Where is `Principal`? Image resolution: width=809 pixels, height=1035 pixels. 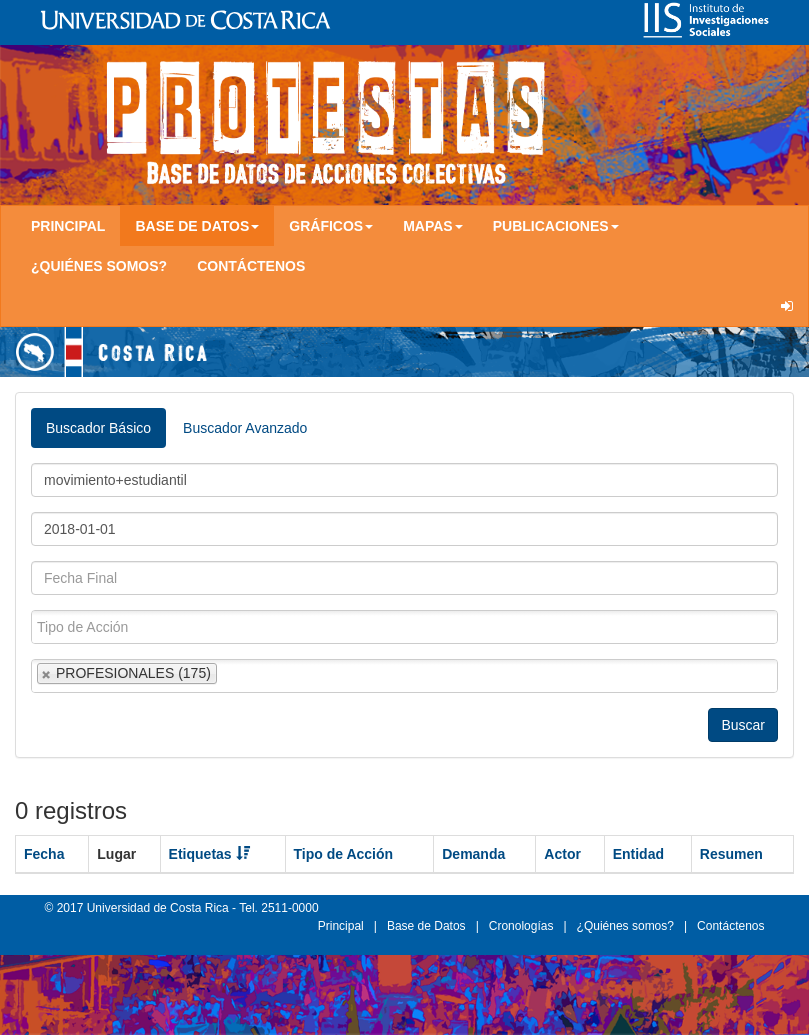
Principal is located at coordinates (68, 226).